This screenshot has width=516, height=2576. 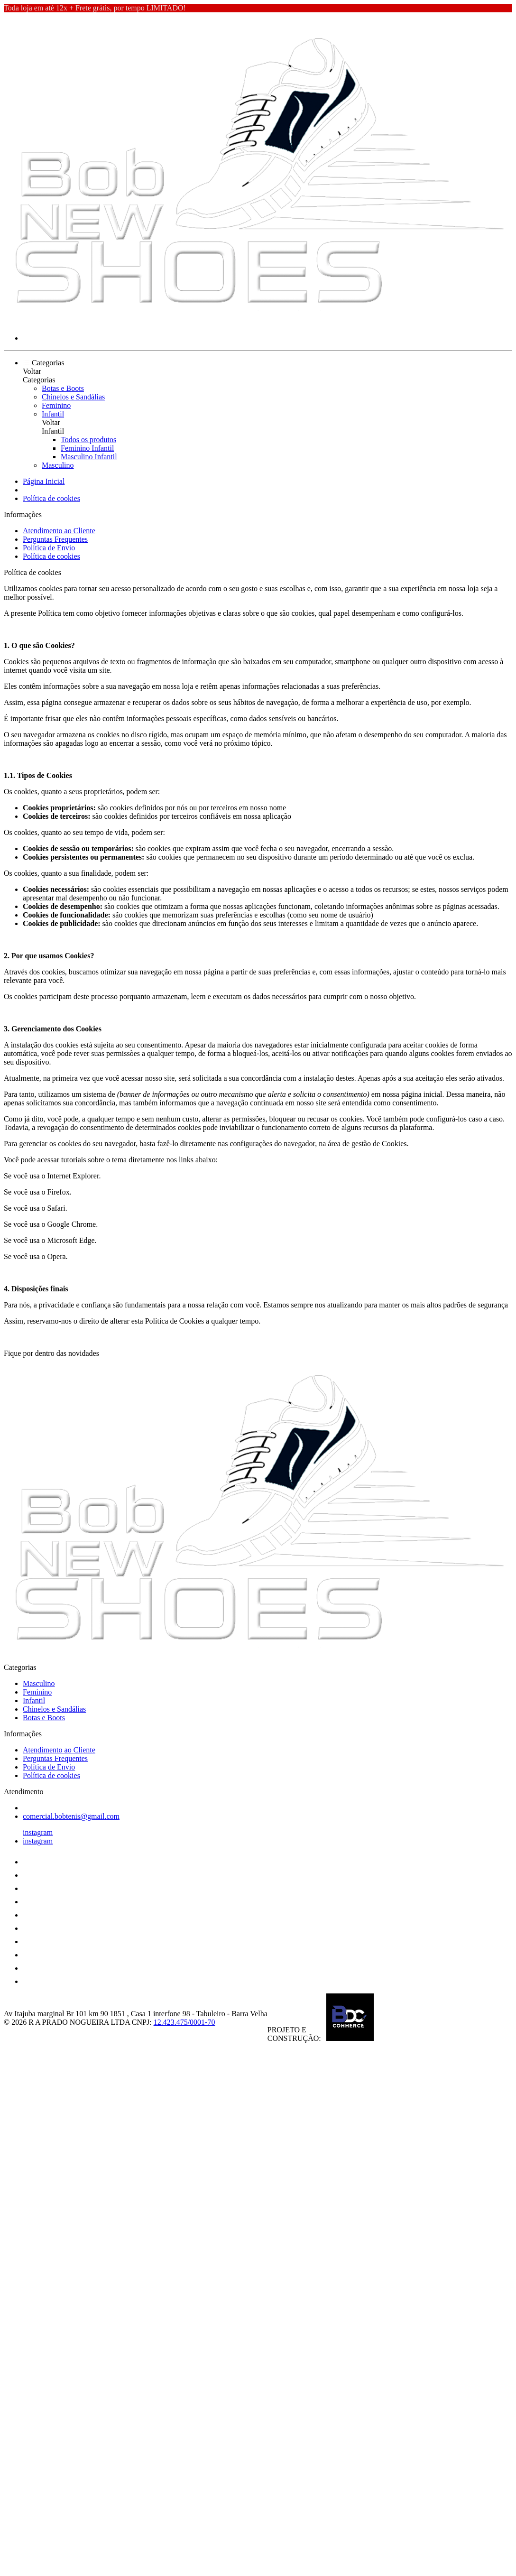 What do you see at coordinates (87, 448) in the screenshot?
I see `Feminino Infantil` at bounding box center [87, 448].